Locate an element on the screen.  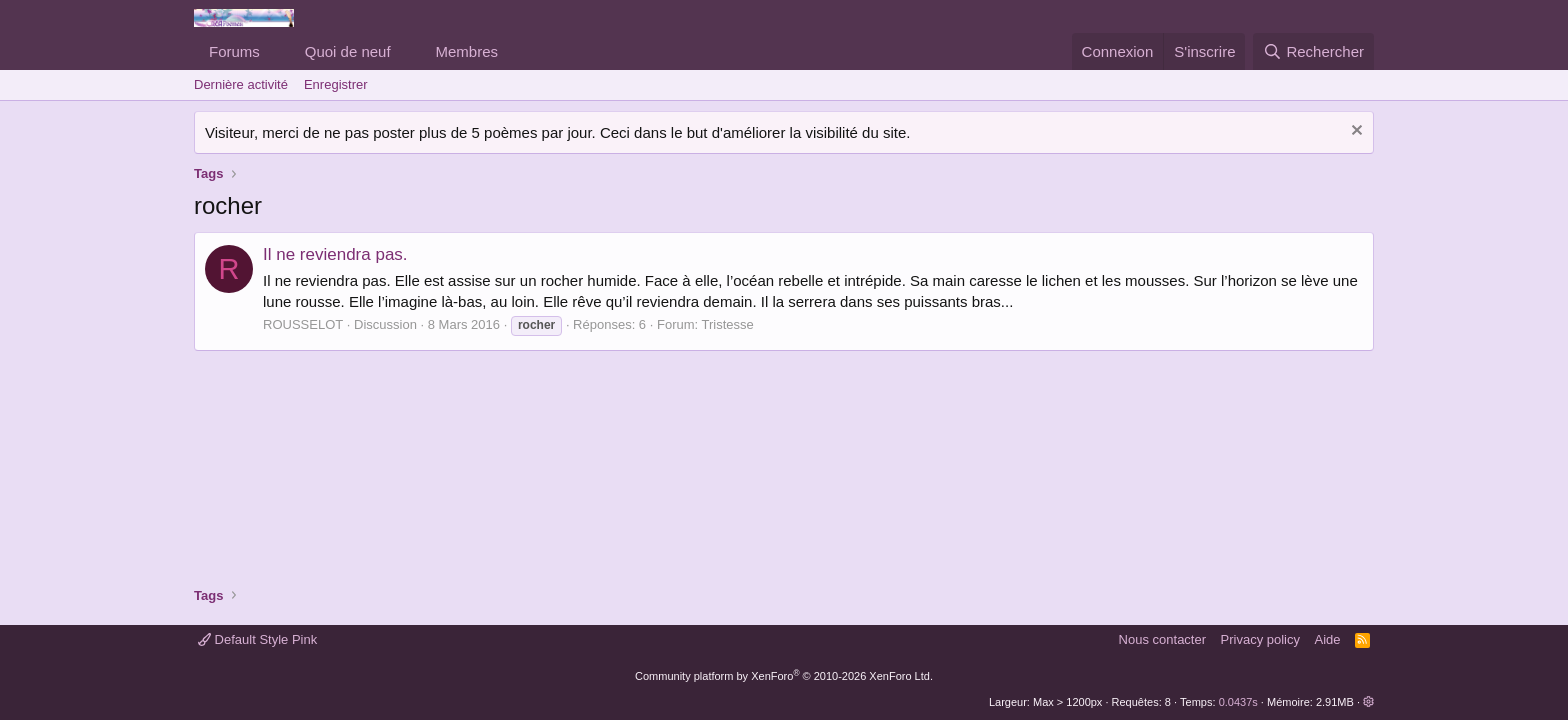
Nous contacter is located at coordinates (1162, 639).